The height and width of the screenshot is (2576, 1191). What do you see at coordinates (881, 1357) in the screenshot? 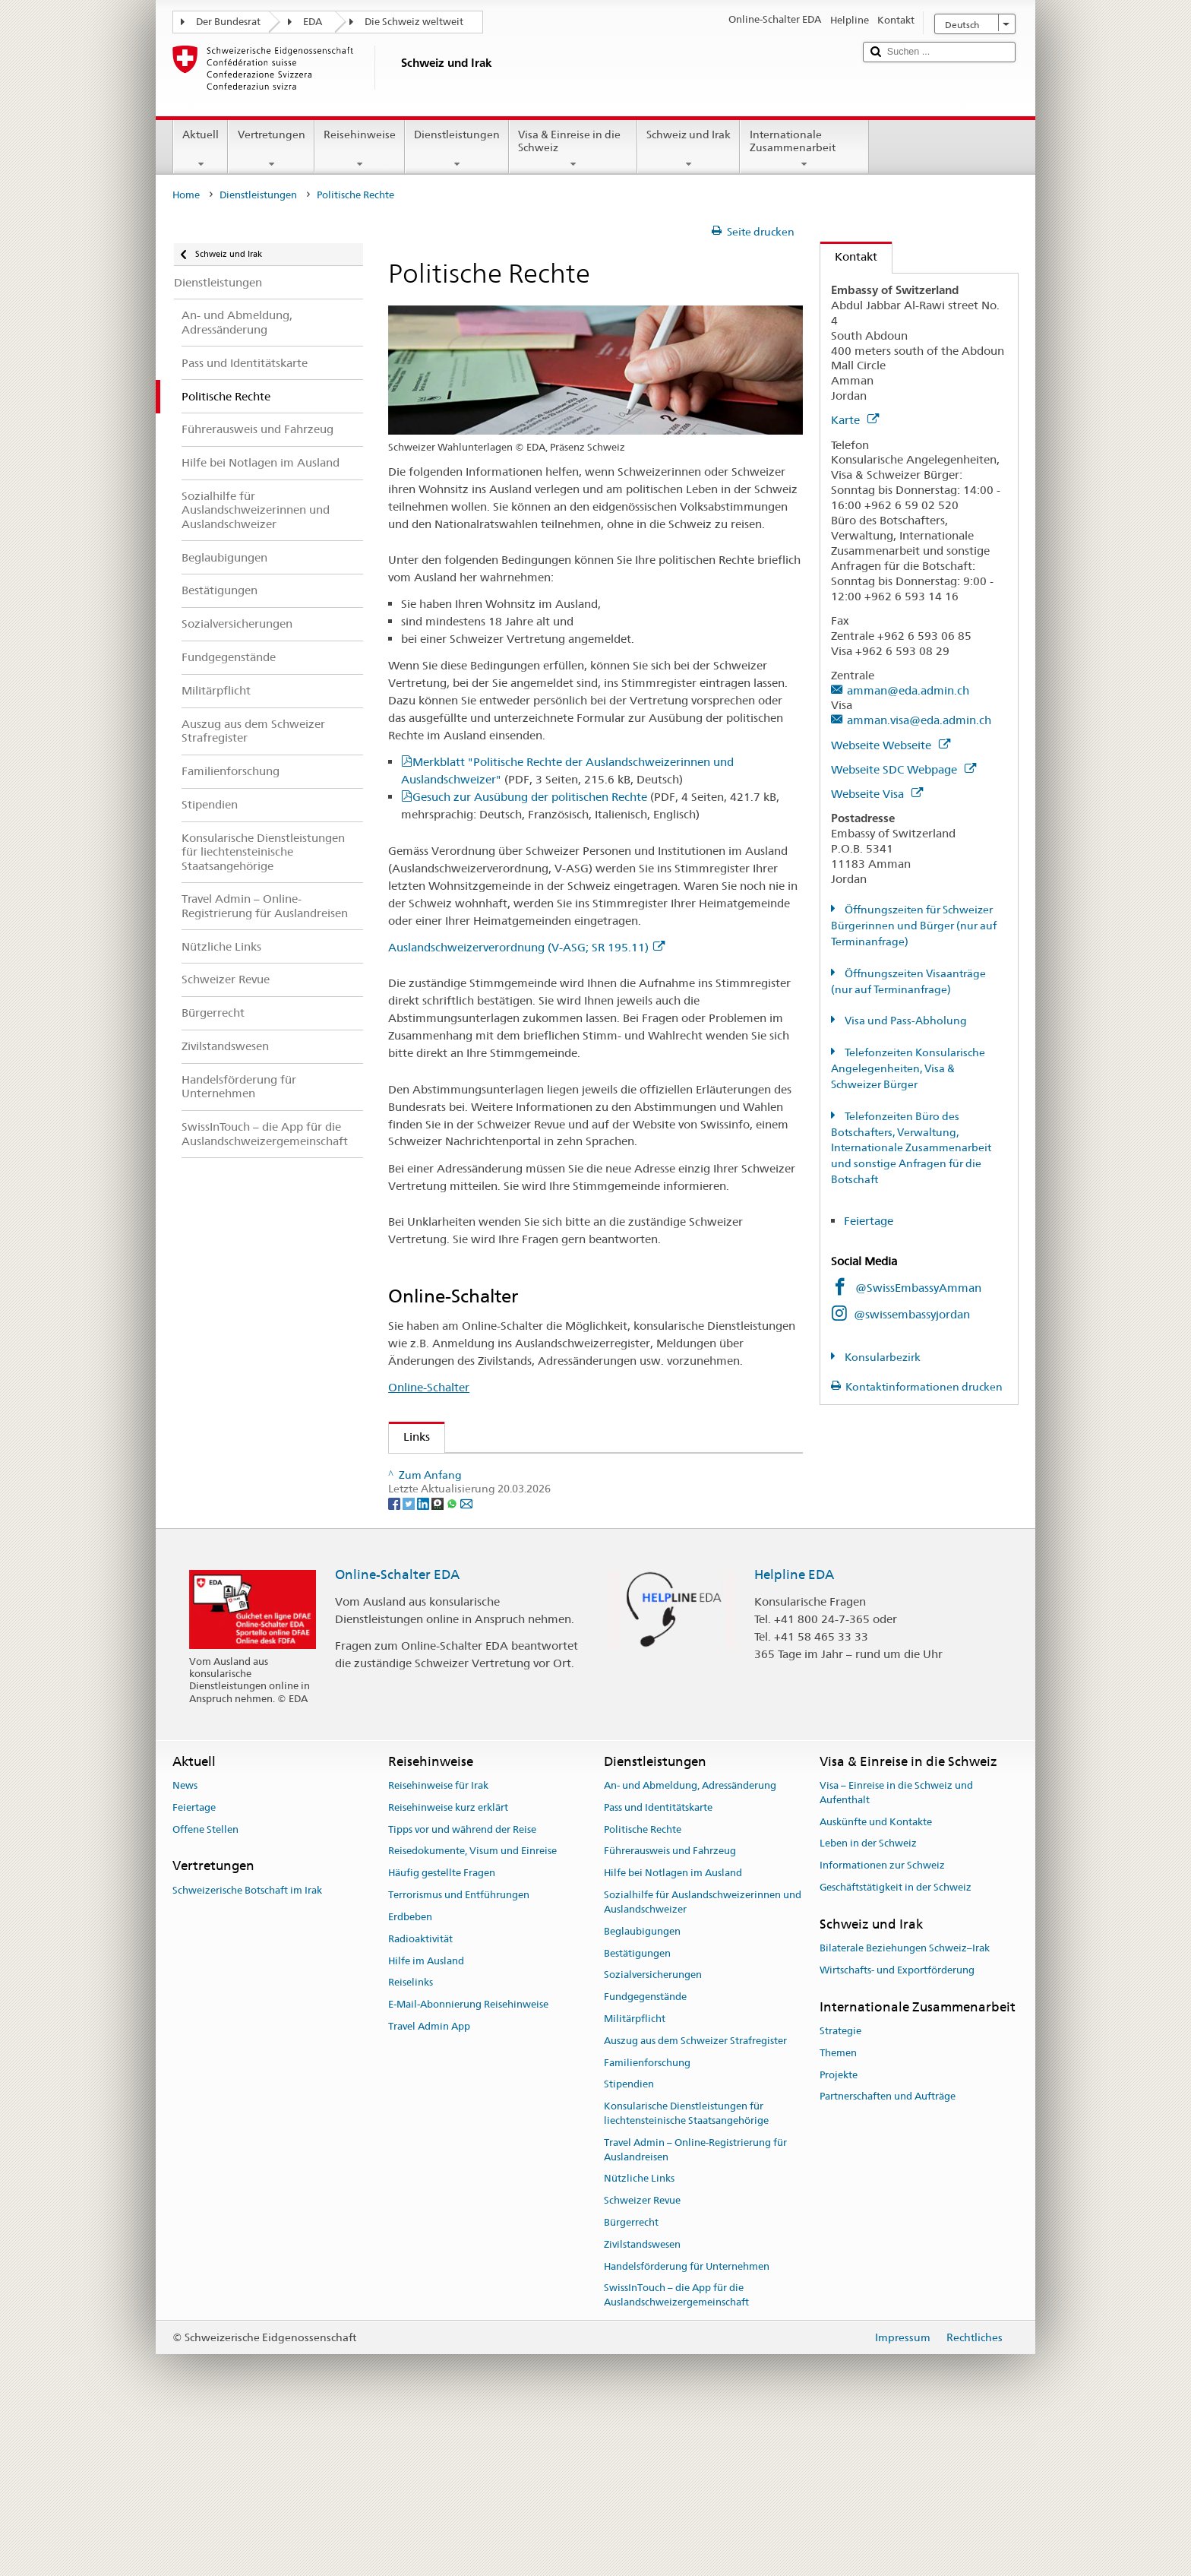
I see `Konsularbezirk` at bounding box center [881, 1357].